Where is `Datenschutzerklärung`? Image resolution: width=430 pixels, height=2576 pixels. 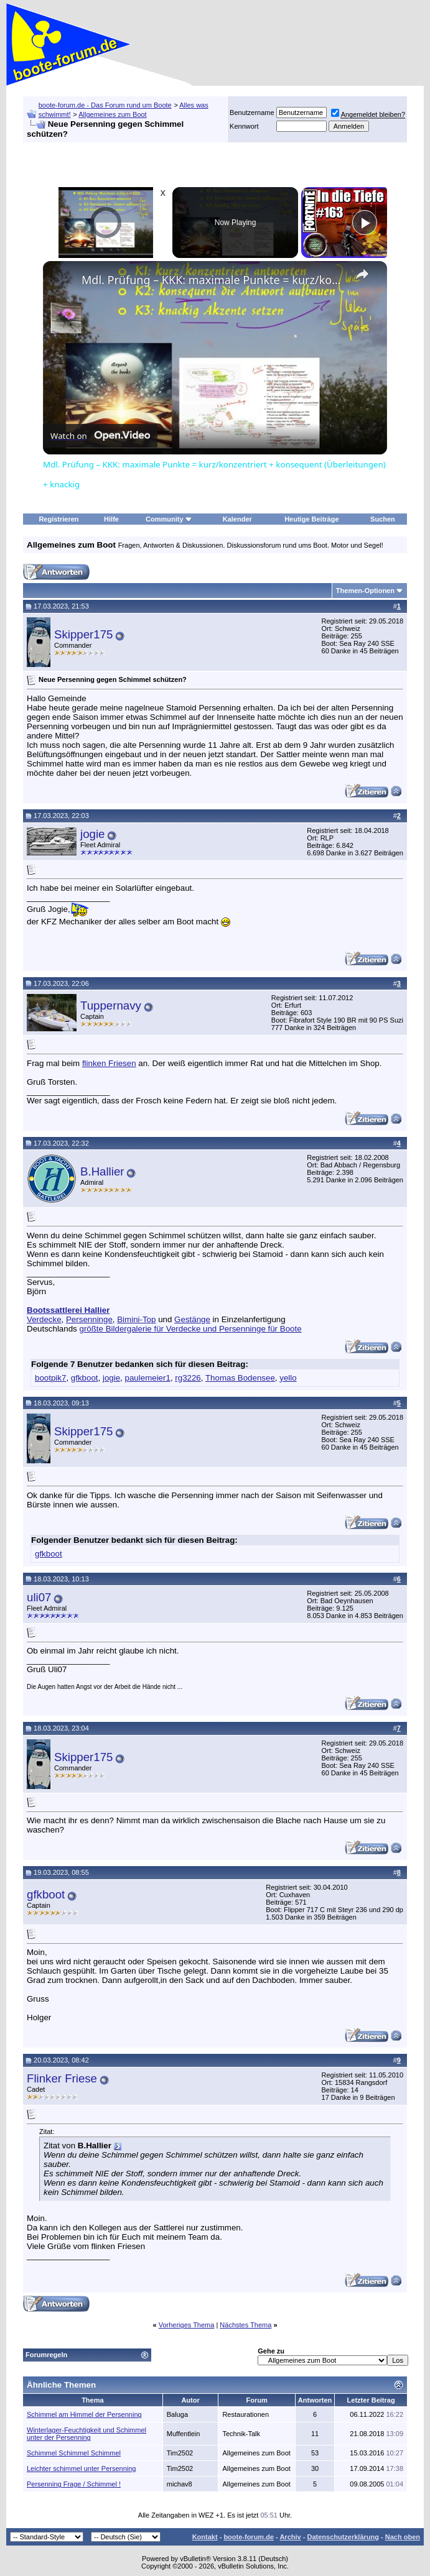 Datenschutzerklärung is located at coordinates (343, 2537).